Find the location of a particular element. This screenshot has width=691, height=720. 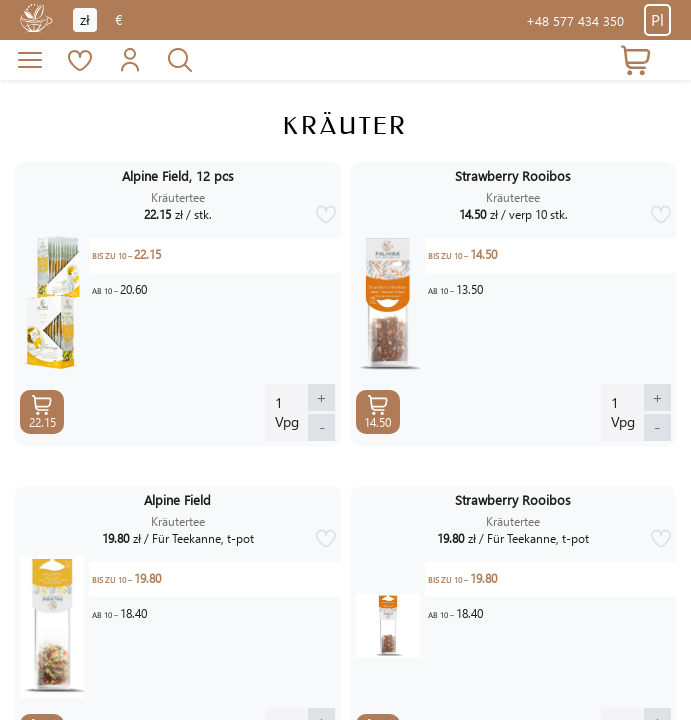

Alpine Field is located at coordinates (177, 500).